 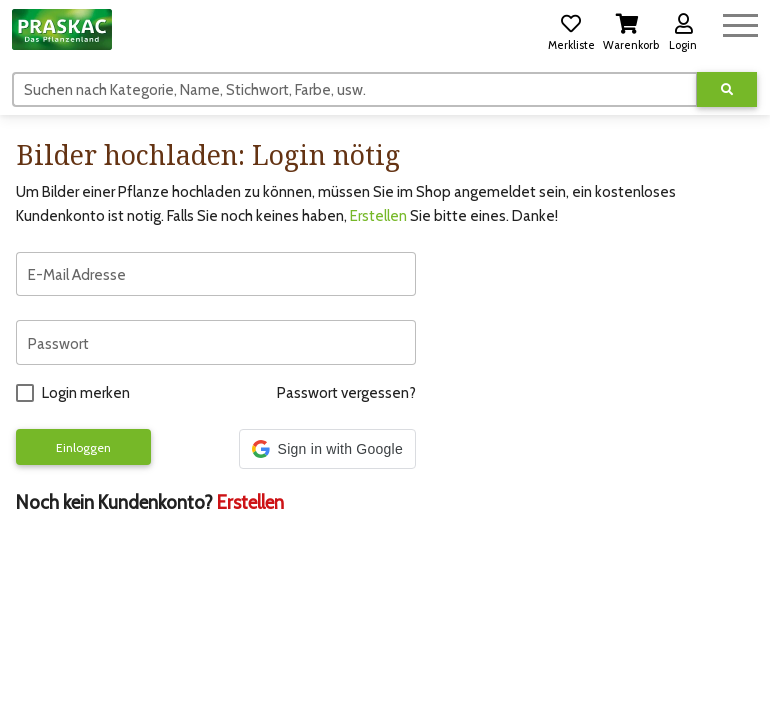 I want to click on [Suche ausführen], so click(x=727, y=89).